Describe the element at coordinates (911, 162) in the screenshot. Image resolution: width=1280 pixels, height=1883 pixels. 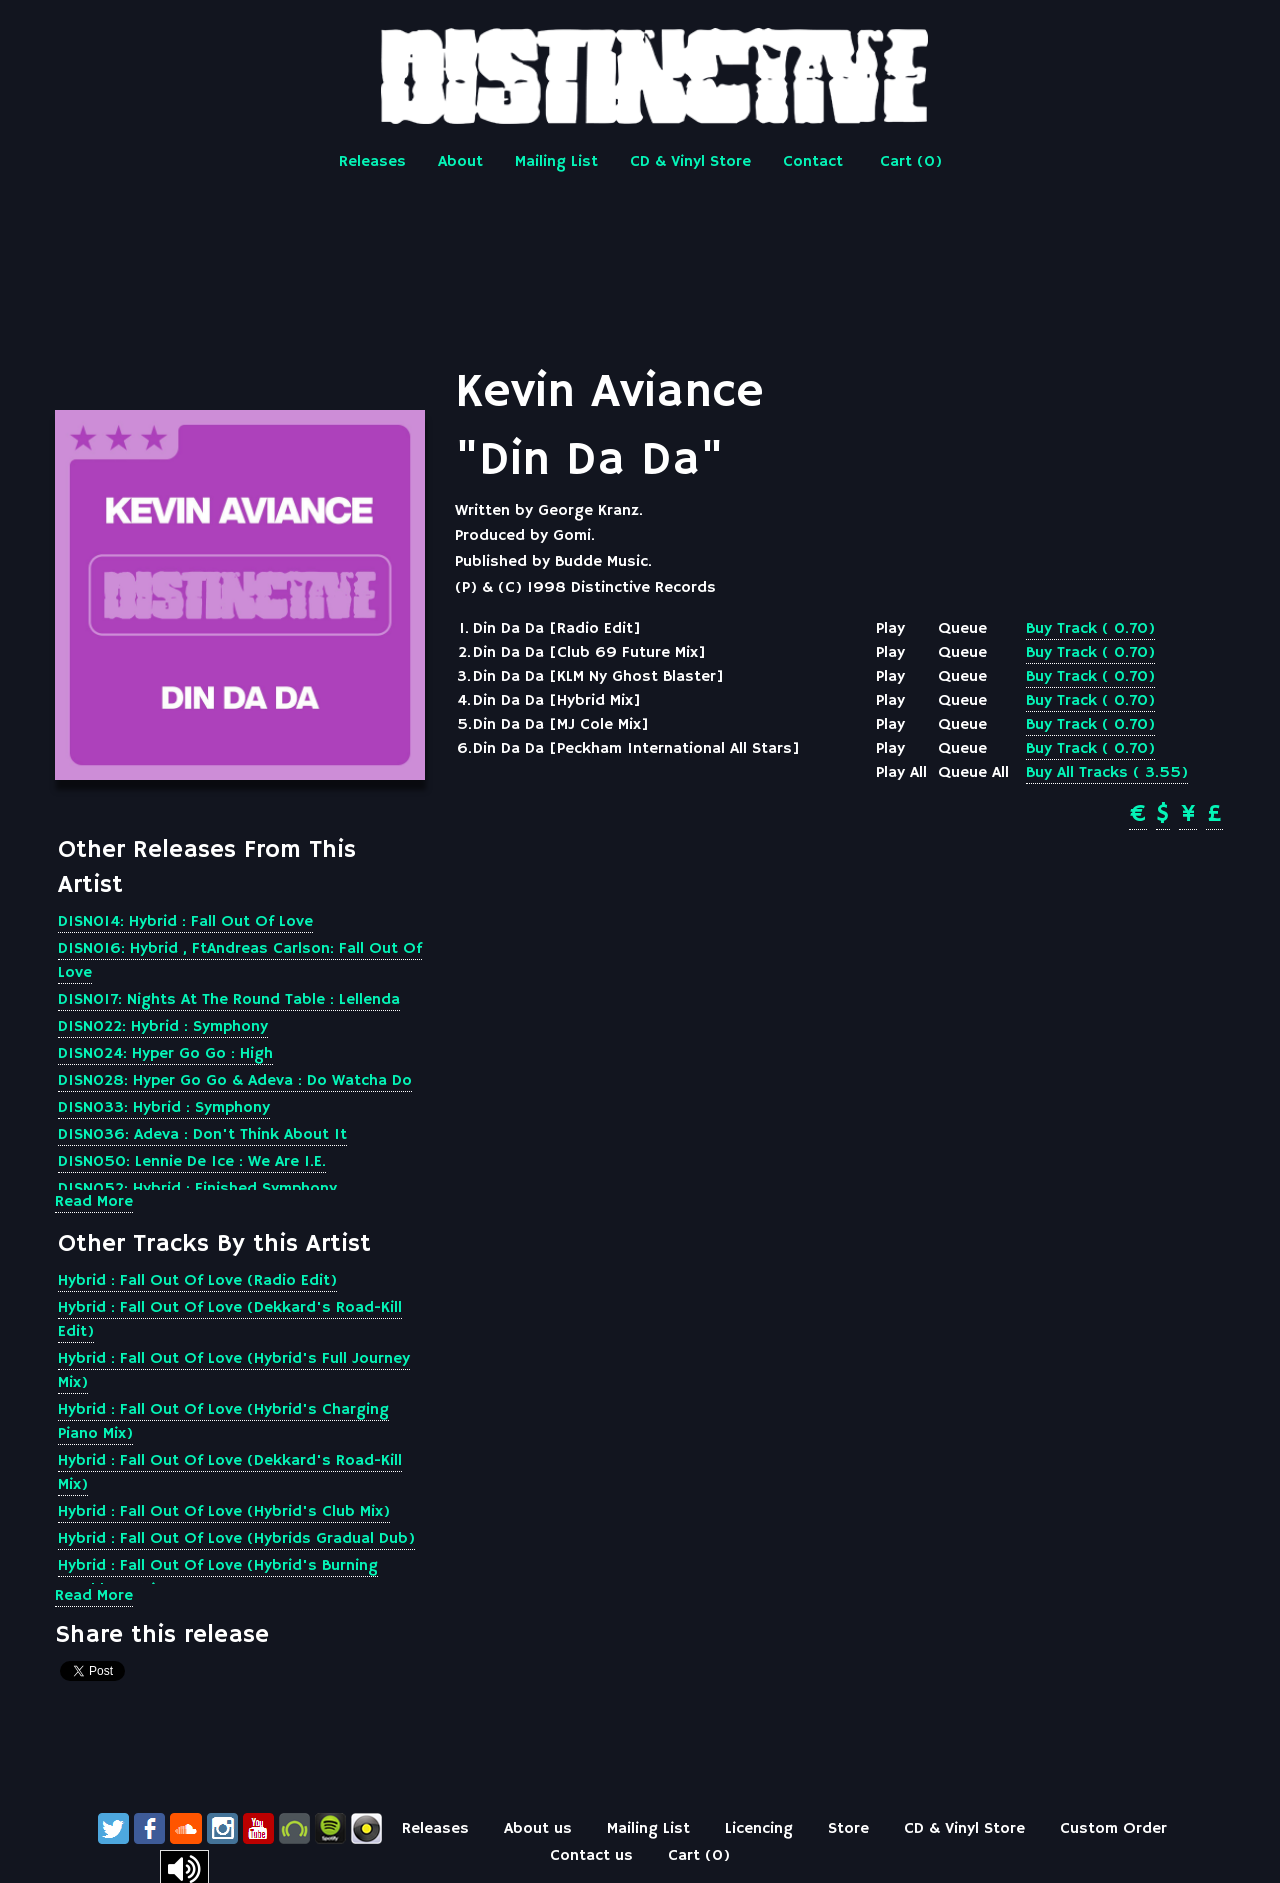
I see `Cart ()` at that location.